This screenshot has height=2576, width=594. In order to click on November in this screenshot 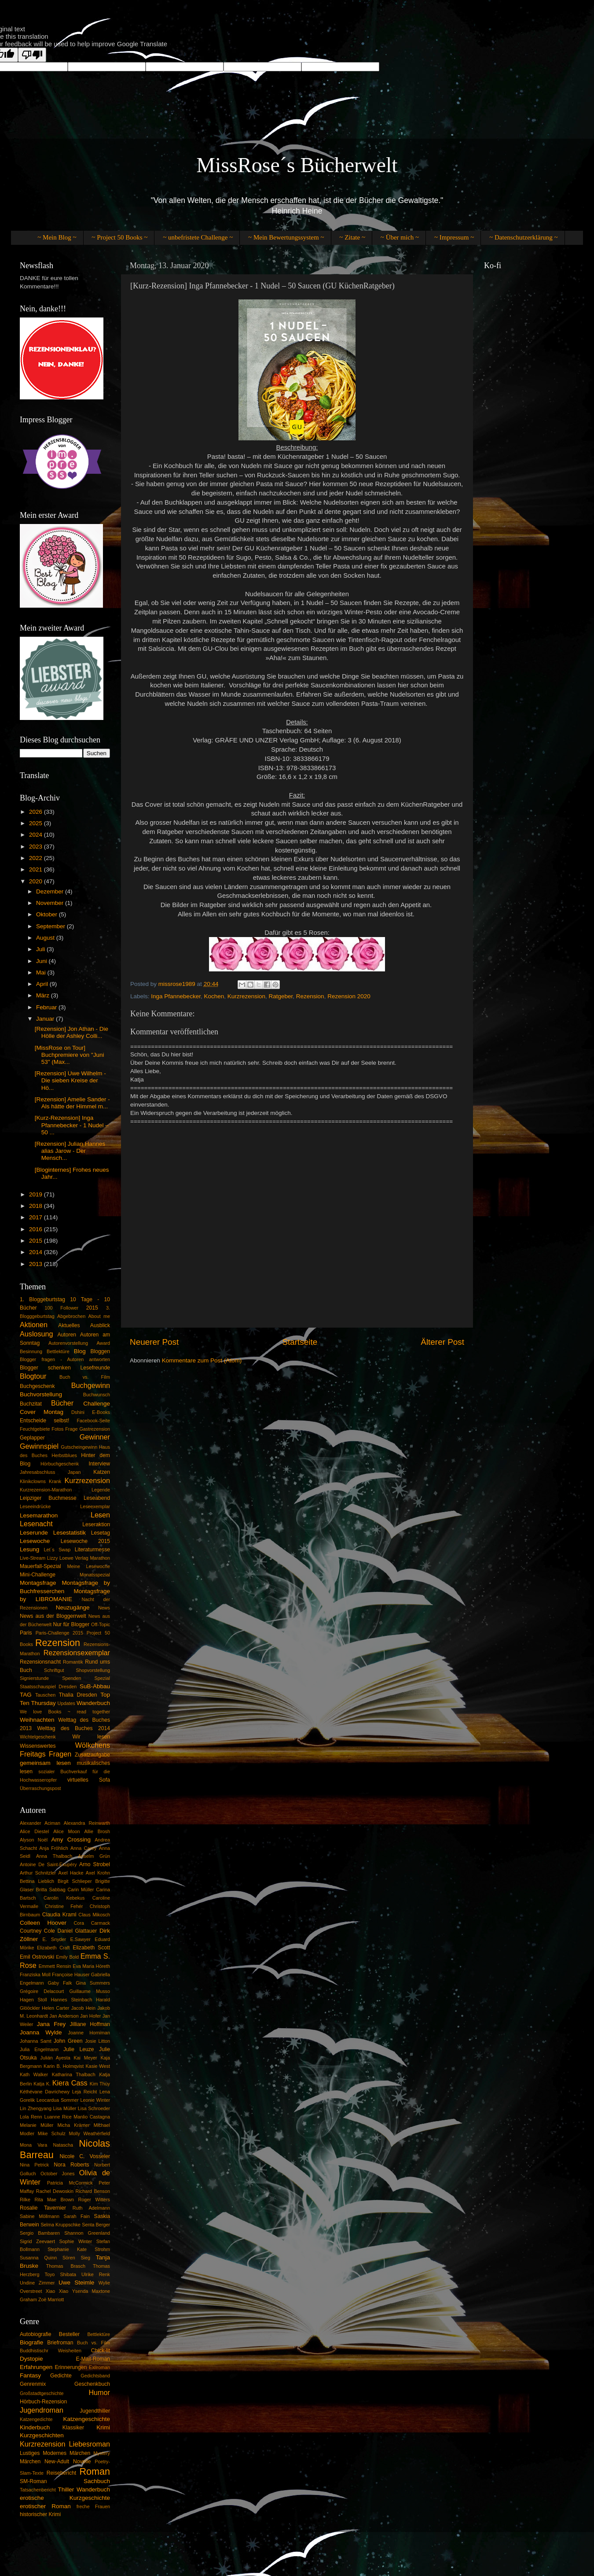, I will do `click(50, 903)`.